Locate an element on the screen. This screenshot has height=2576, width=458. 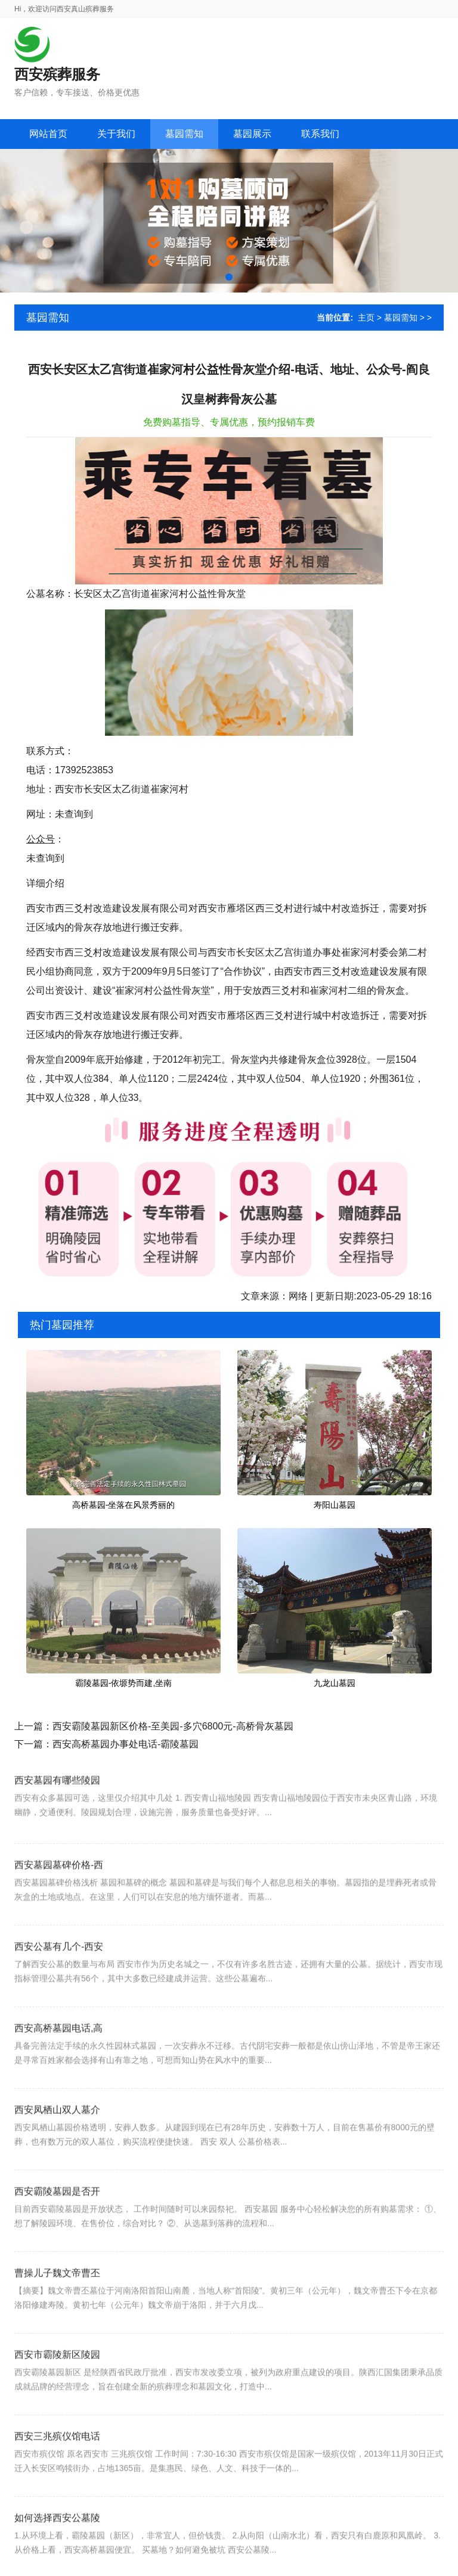
如何选择西安公墓陵 is located at coordinates (57, 2556).